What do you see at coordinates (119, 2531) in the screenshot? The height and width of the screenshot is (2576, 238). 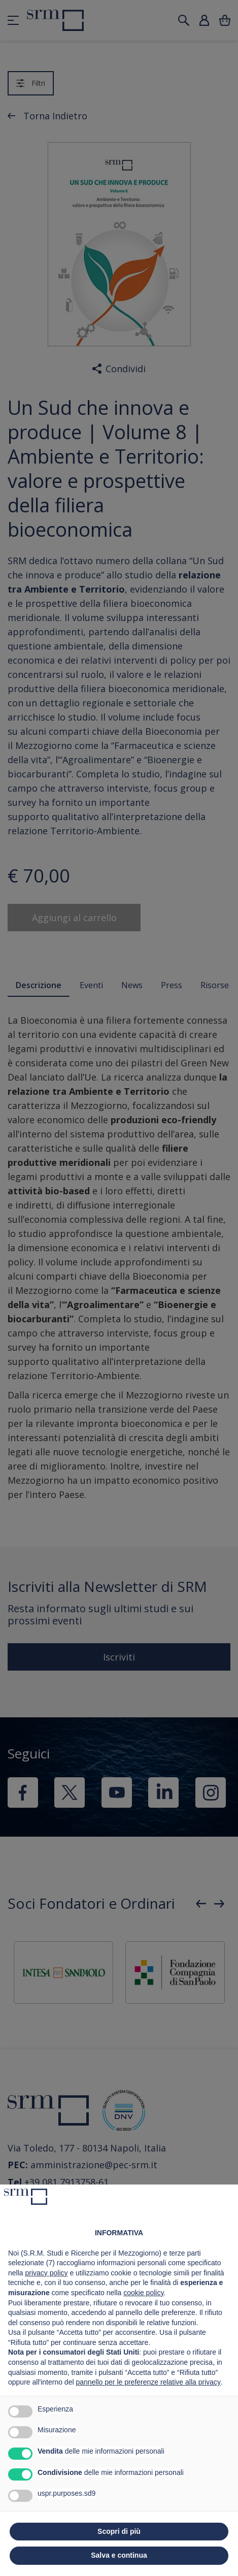 I see `Scopri di più [button]` at bounding box center [119, 2531].